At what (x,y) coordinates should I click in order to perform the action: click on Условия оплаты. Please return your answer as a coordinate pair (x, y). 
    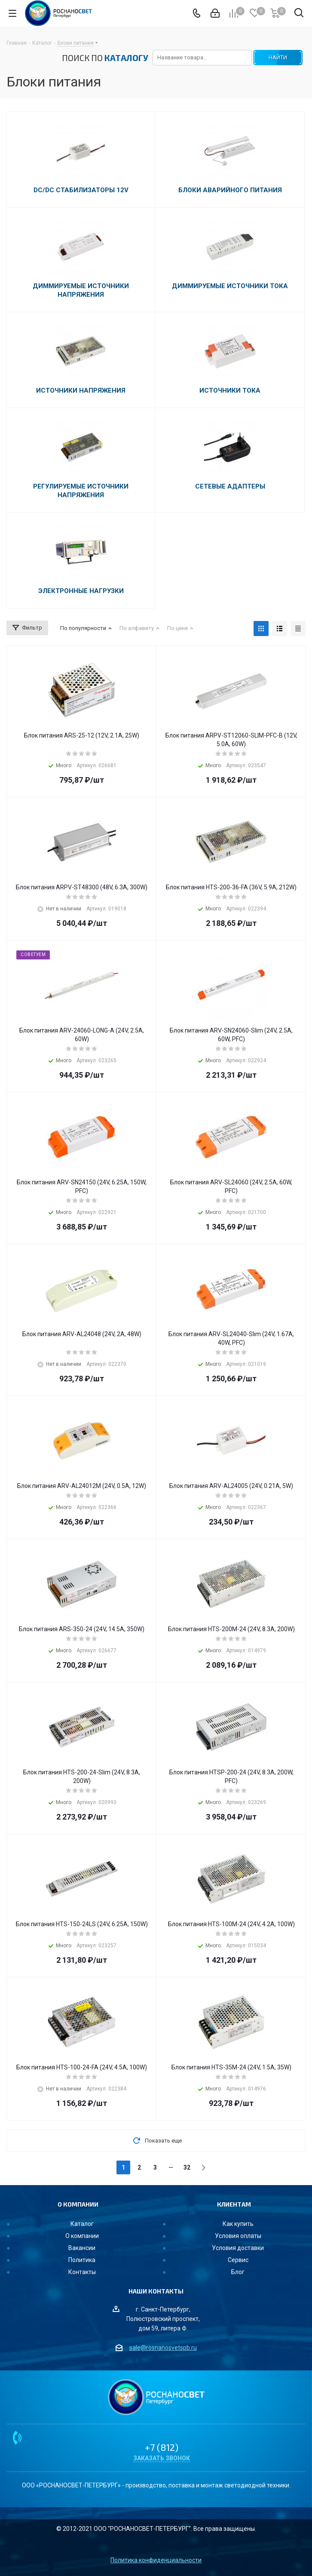
    Looking at the image, I should click on (238, 2235).